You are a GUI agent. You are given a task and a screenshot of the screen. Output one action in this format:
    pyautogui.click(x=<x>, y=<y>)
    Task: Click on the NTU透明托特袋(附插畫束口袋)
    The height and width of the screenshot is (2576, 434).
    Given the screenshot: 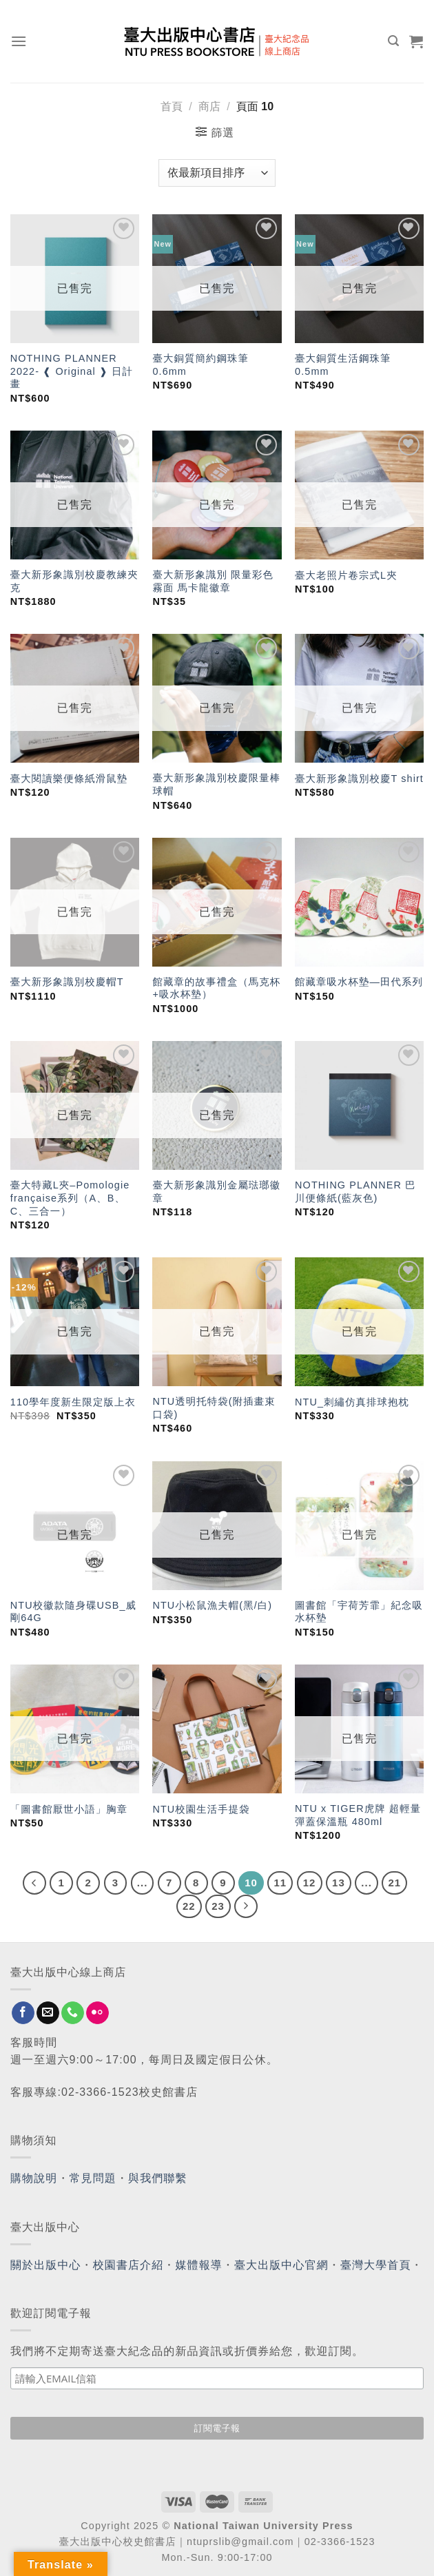 What is the action you would take?
    pyautogui.click(x=213, y=1408)
    